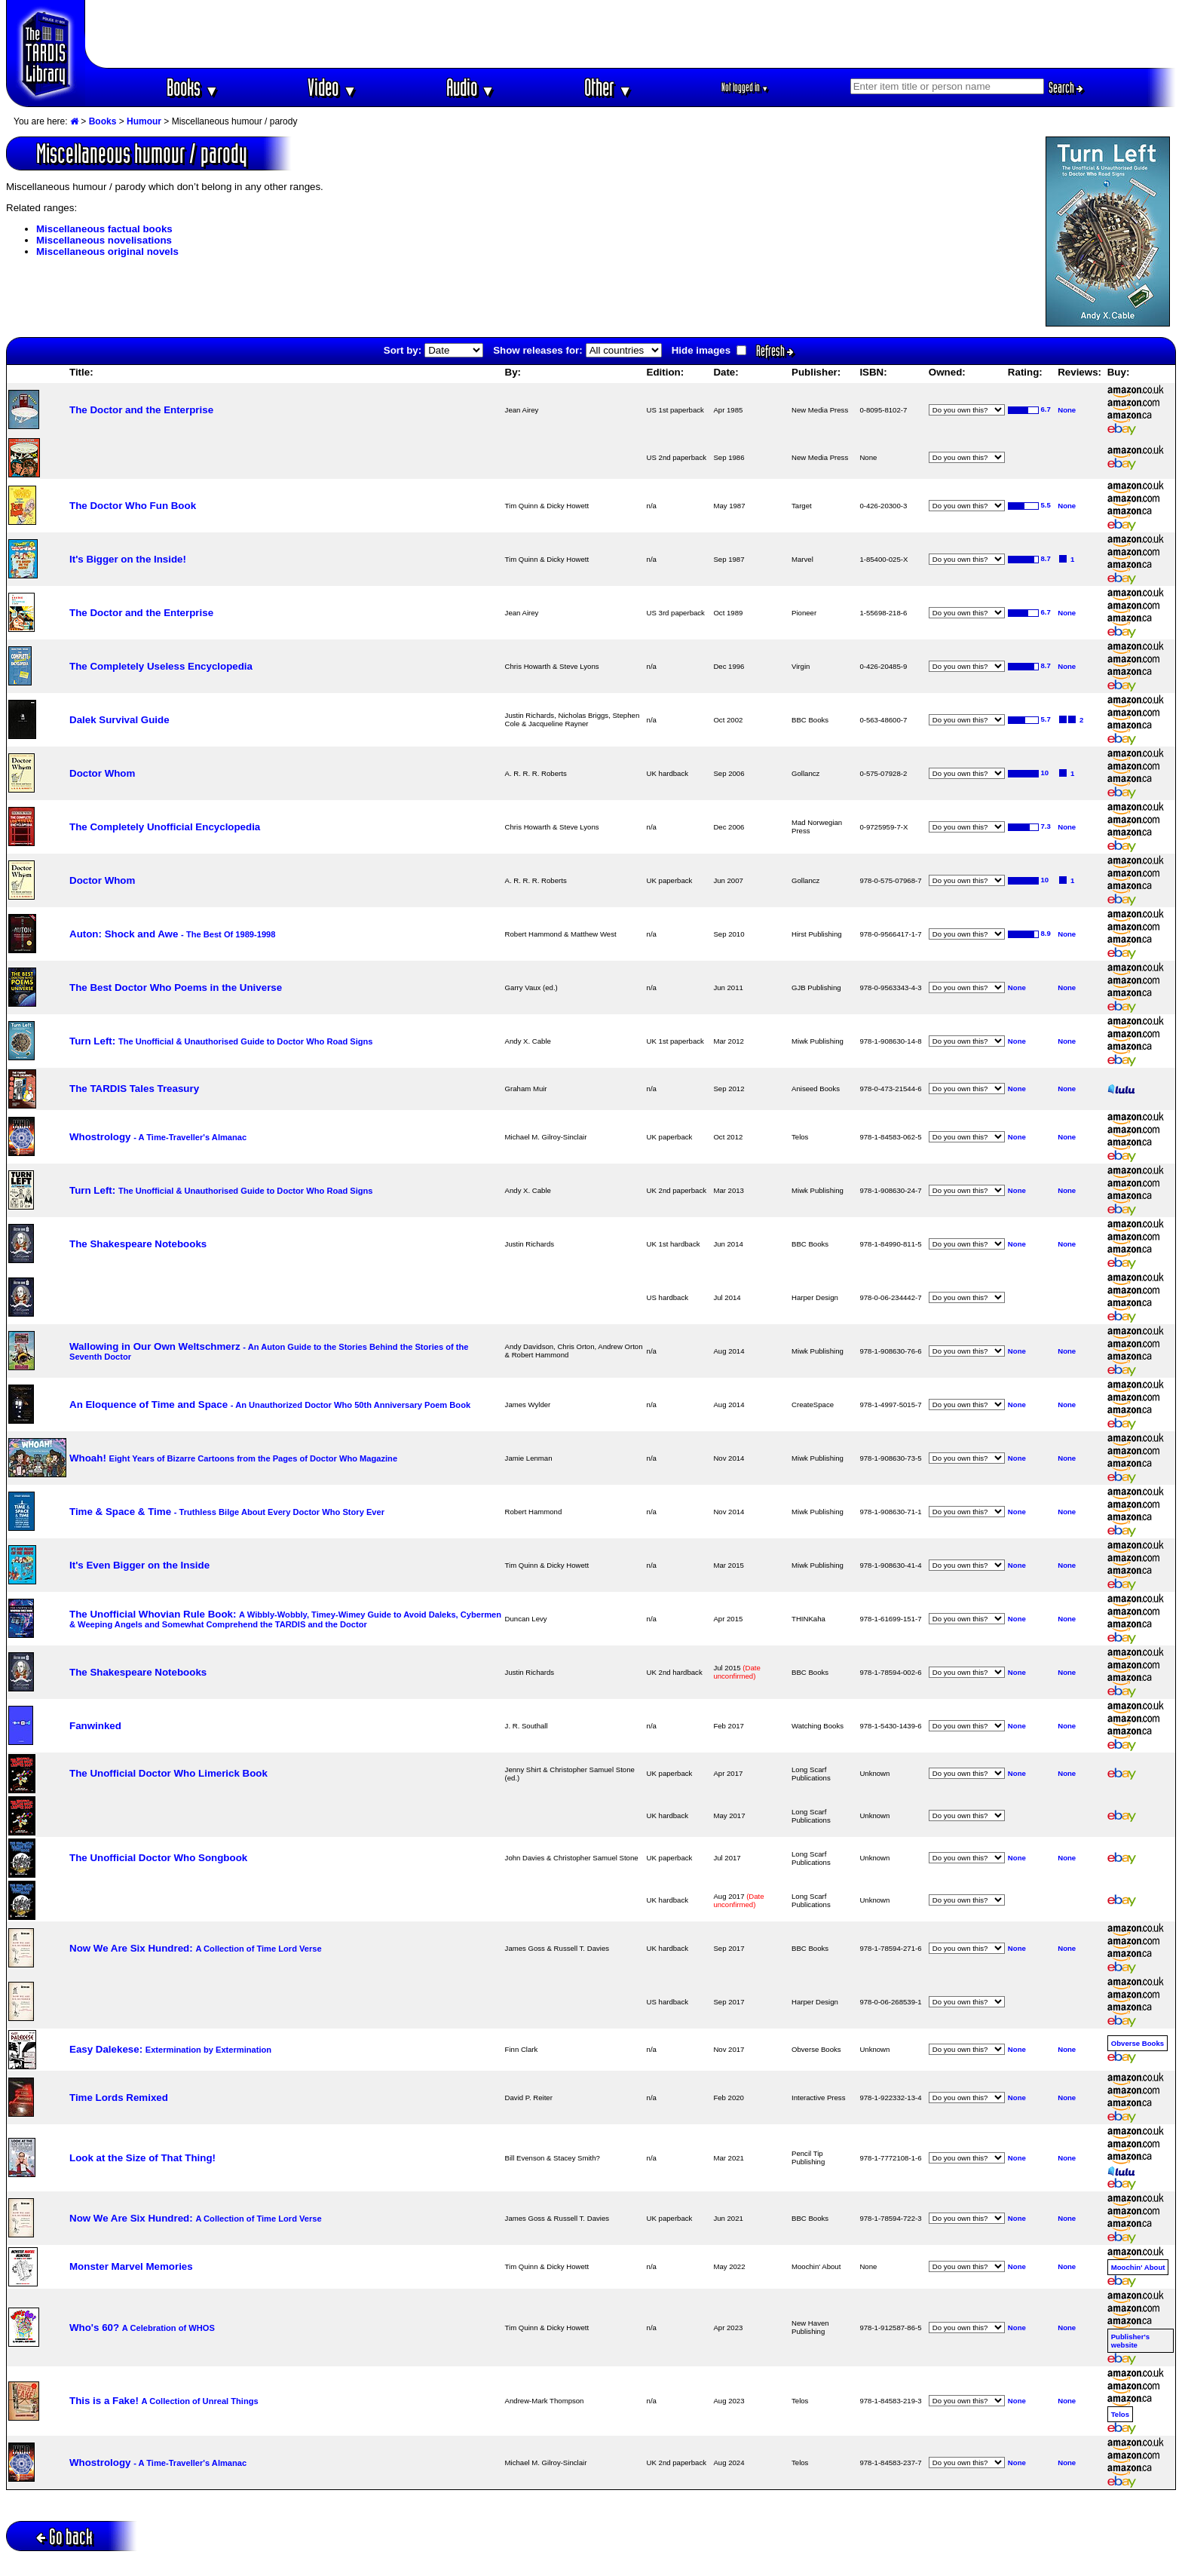  Describe the element at coordinates (172, 934) in the screenshot. I see `Auton: Shock and Awe` at that location.